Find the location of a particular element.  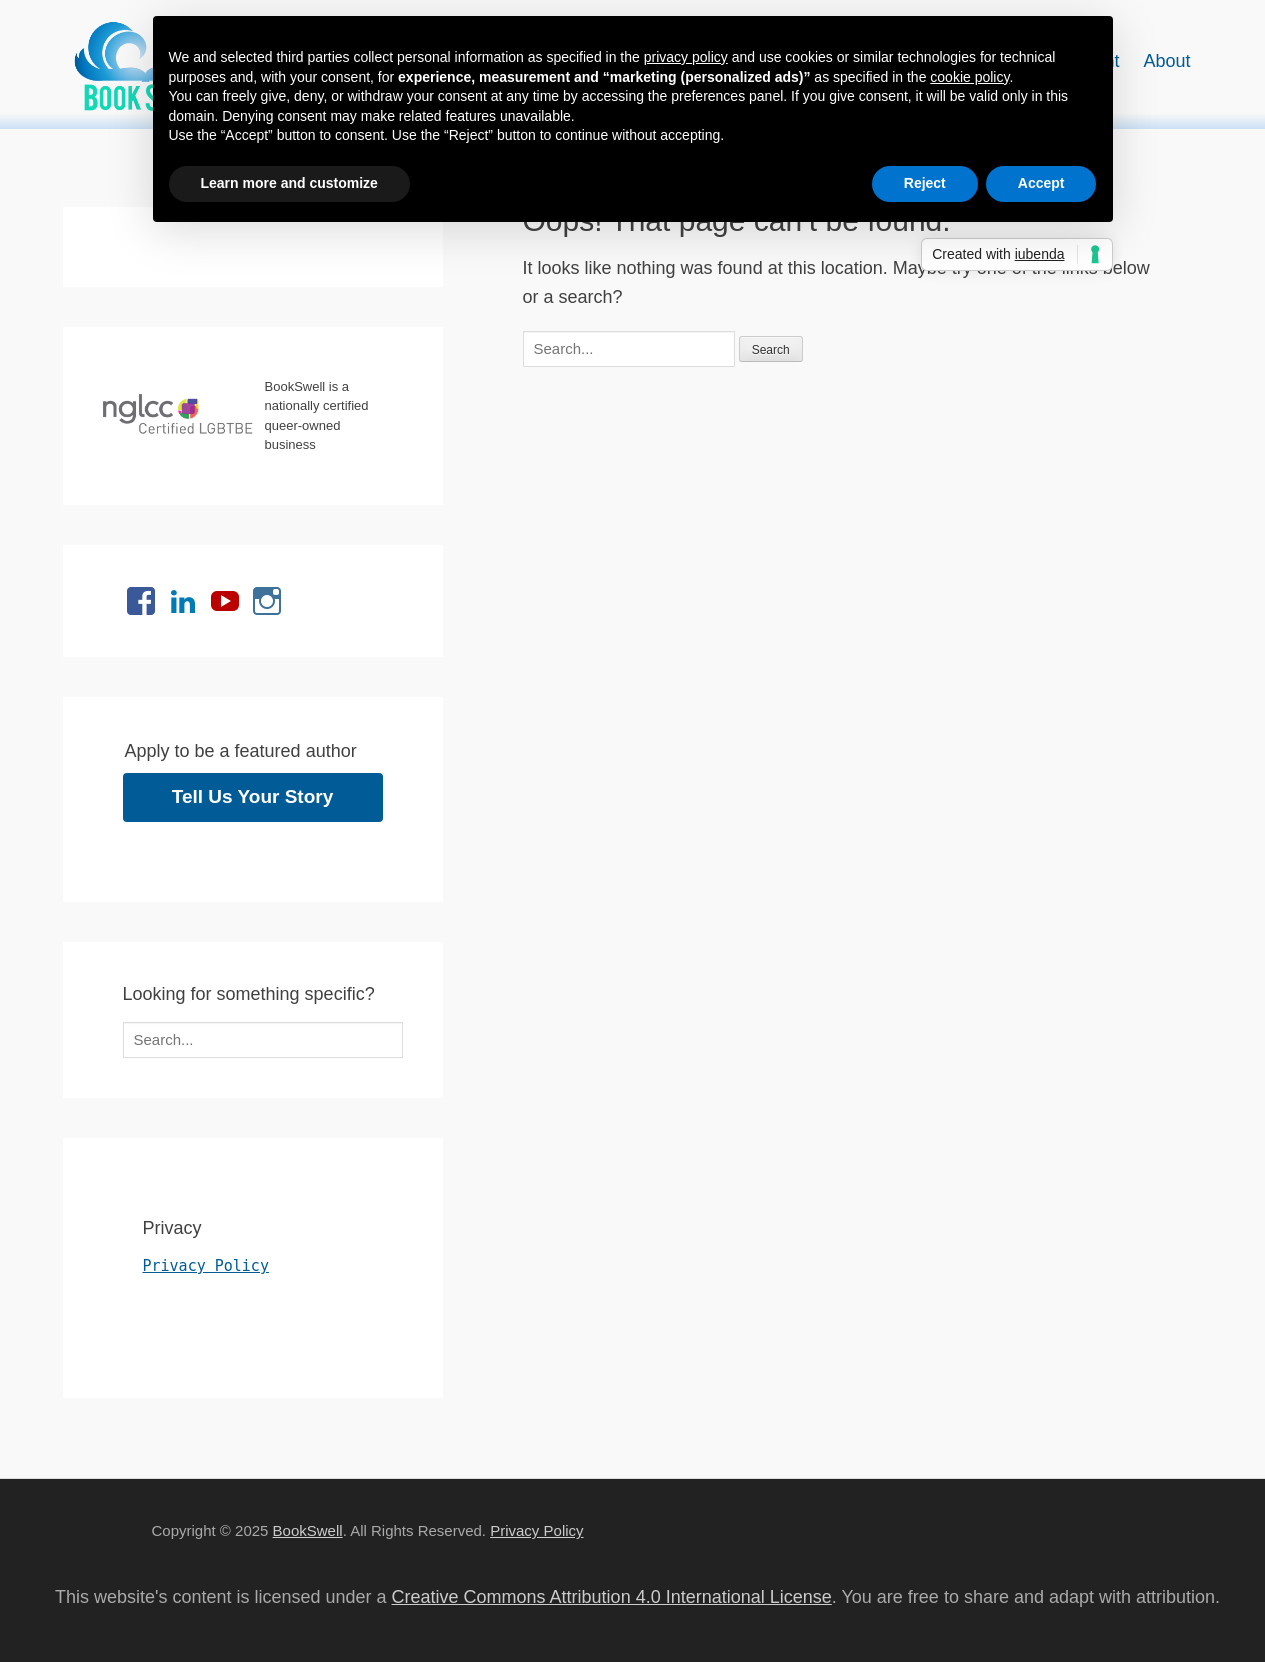

Creative Commons Attribution 4.0 International License is located at coordinates (612, 1597).